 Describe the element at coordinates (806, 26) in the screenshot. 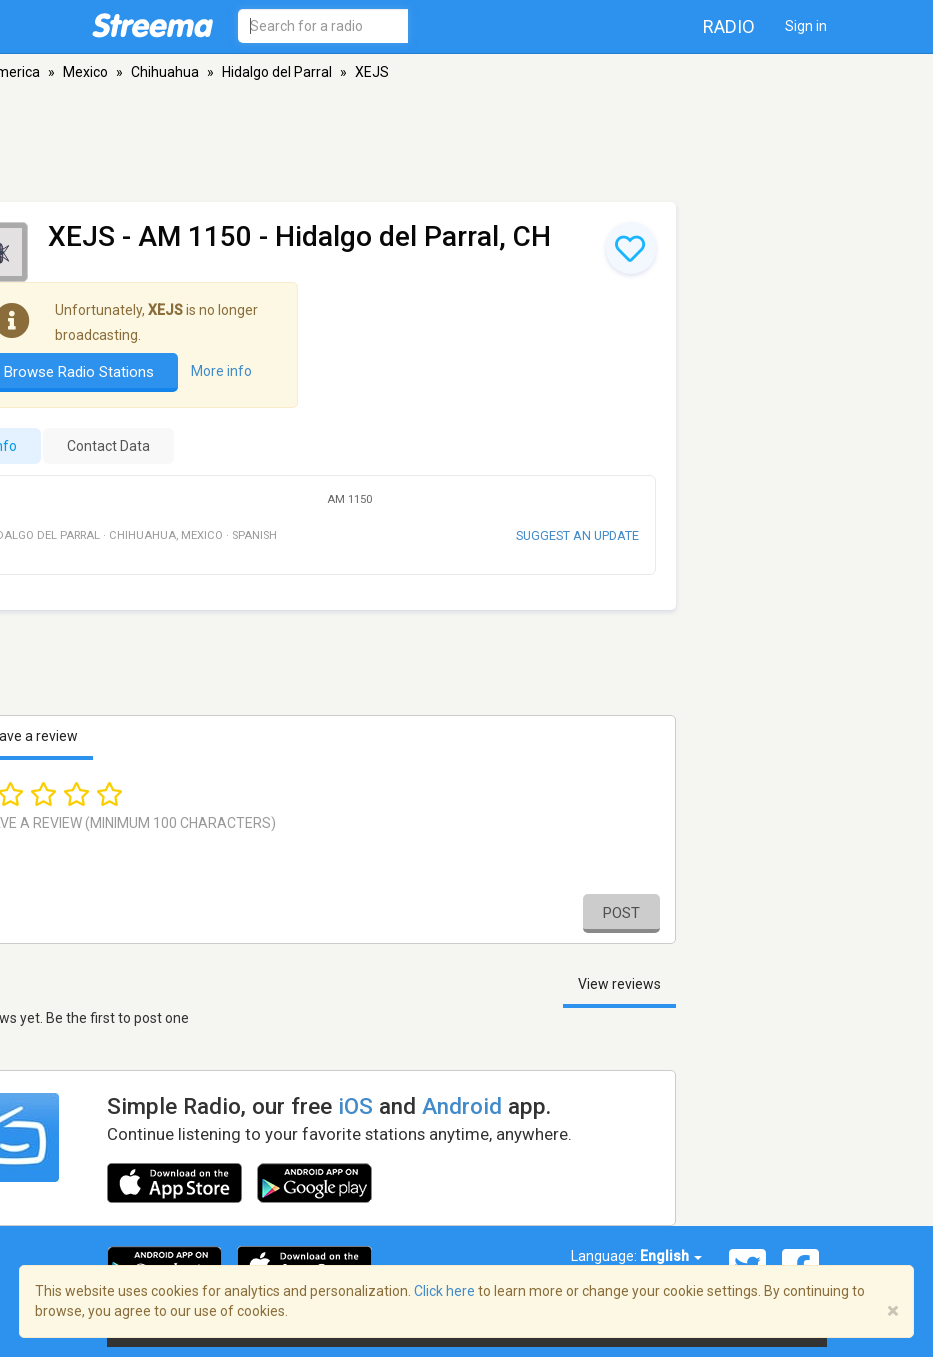

I see `Sign in [button]` at that location.